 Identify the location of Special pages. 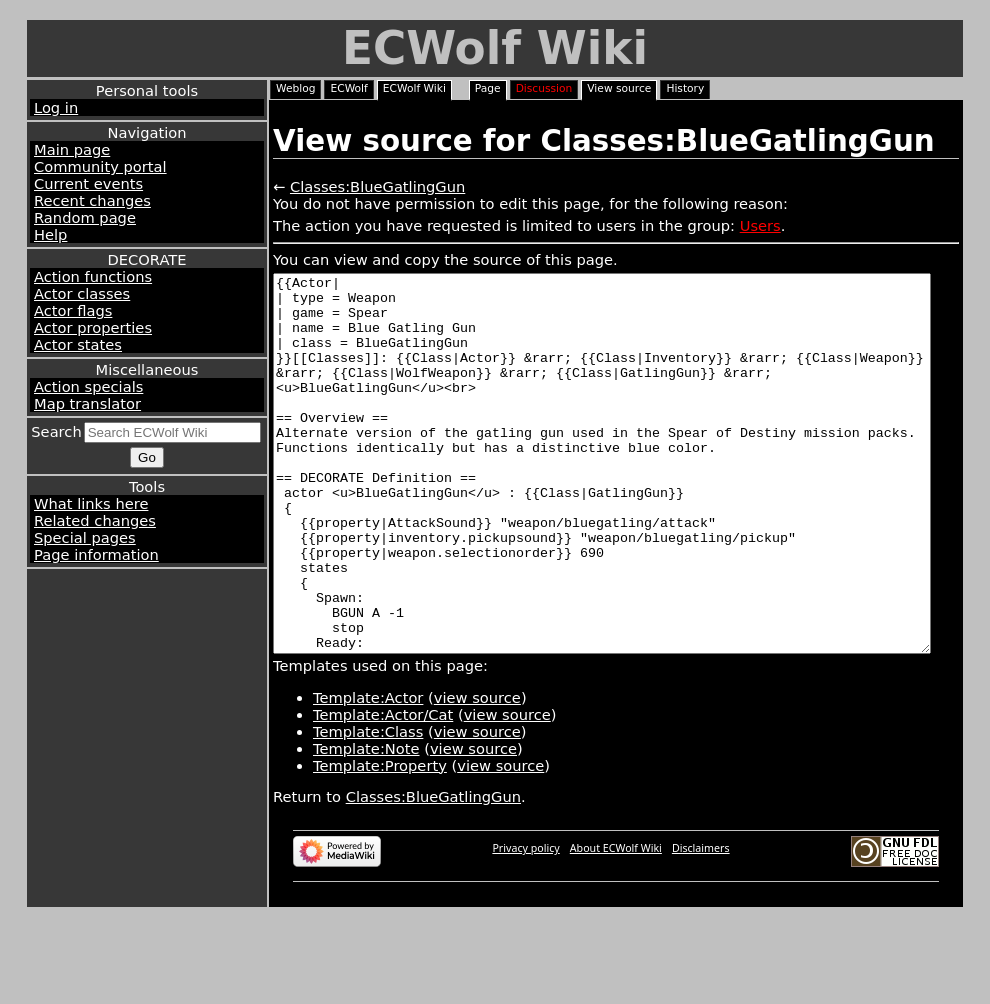
(85, 537).